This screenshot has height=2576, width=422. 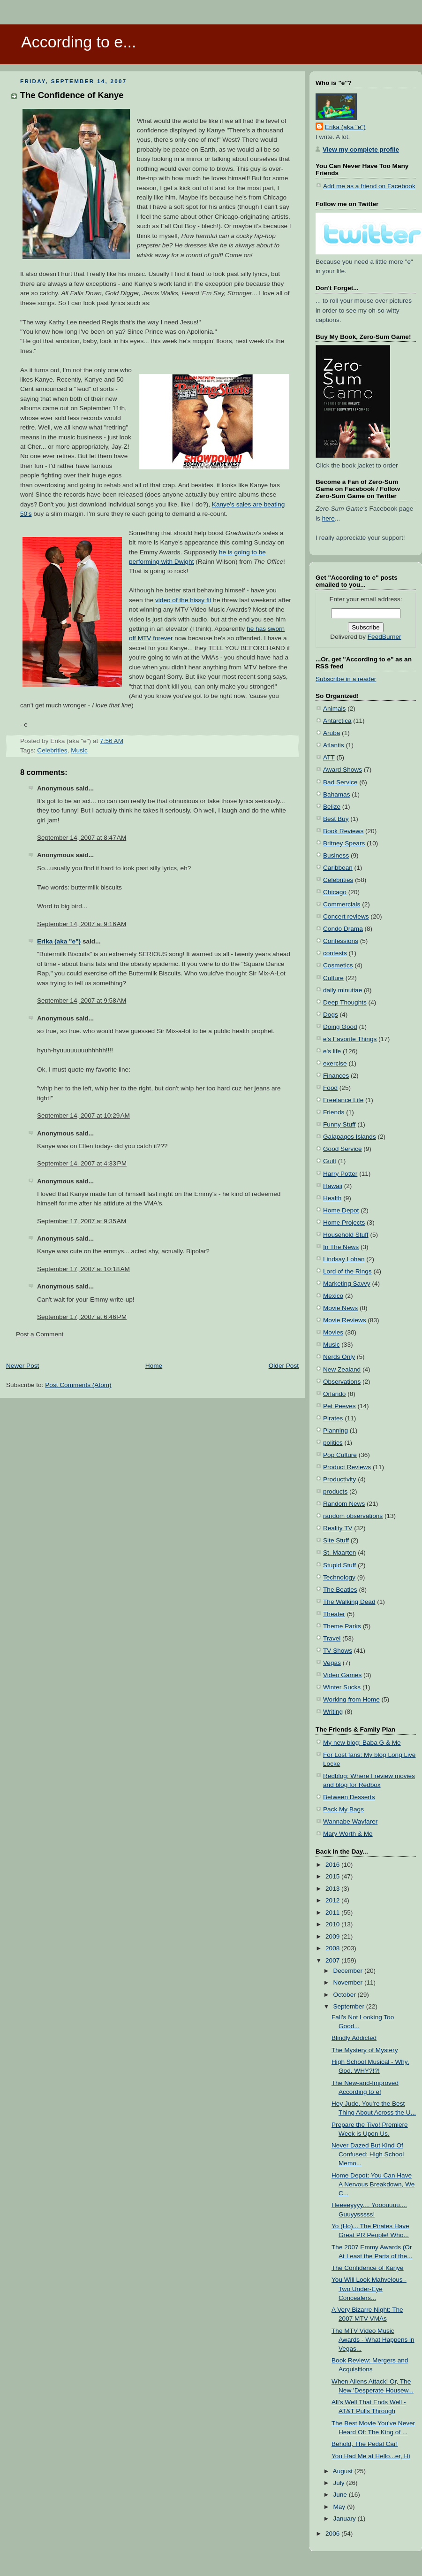 What do you see at coordinates (340, 2506) in the screenshot?
I see `May` at bounding box center [340, 2506].